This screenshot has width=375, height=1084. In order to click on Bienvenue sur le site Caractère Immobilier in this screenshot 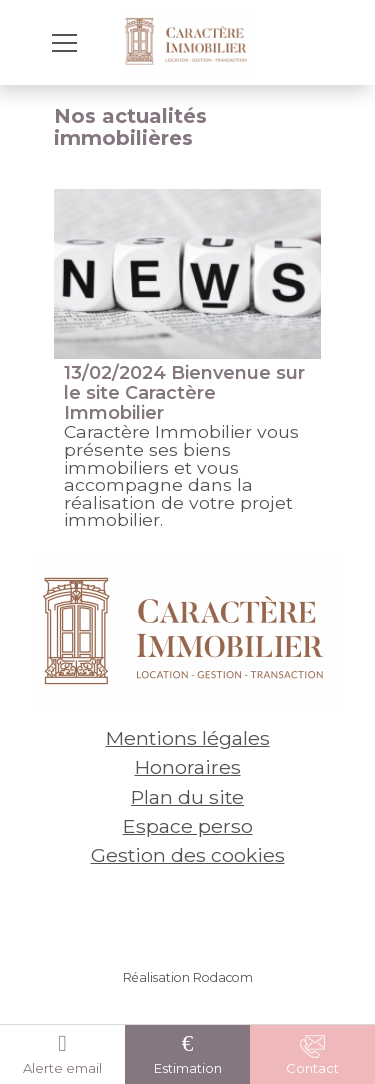, I will do `click(184, 393)`.